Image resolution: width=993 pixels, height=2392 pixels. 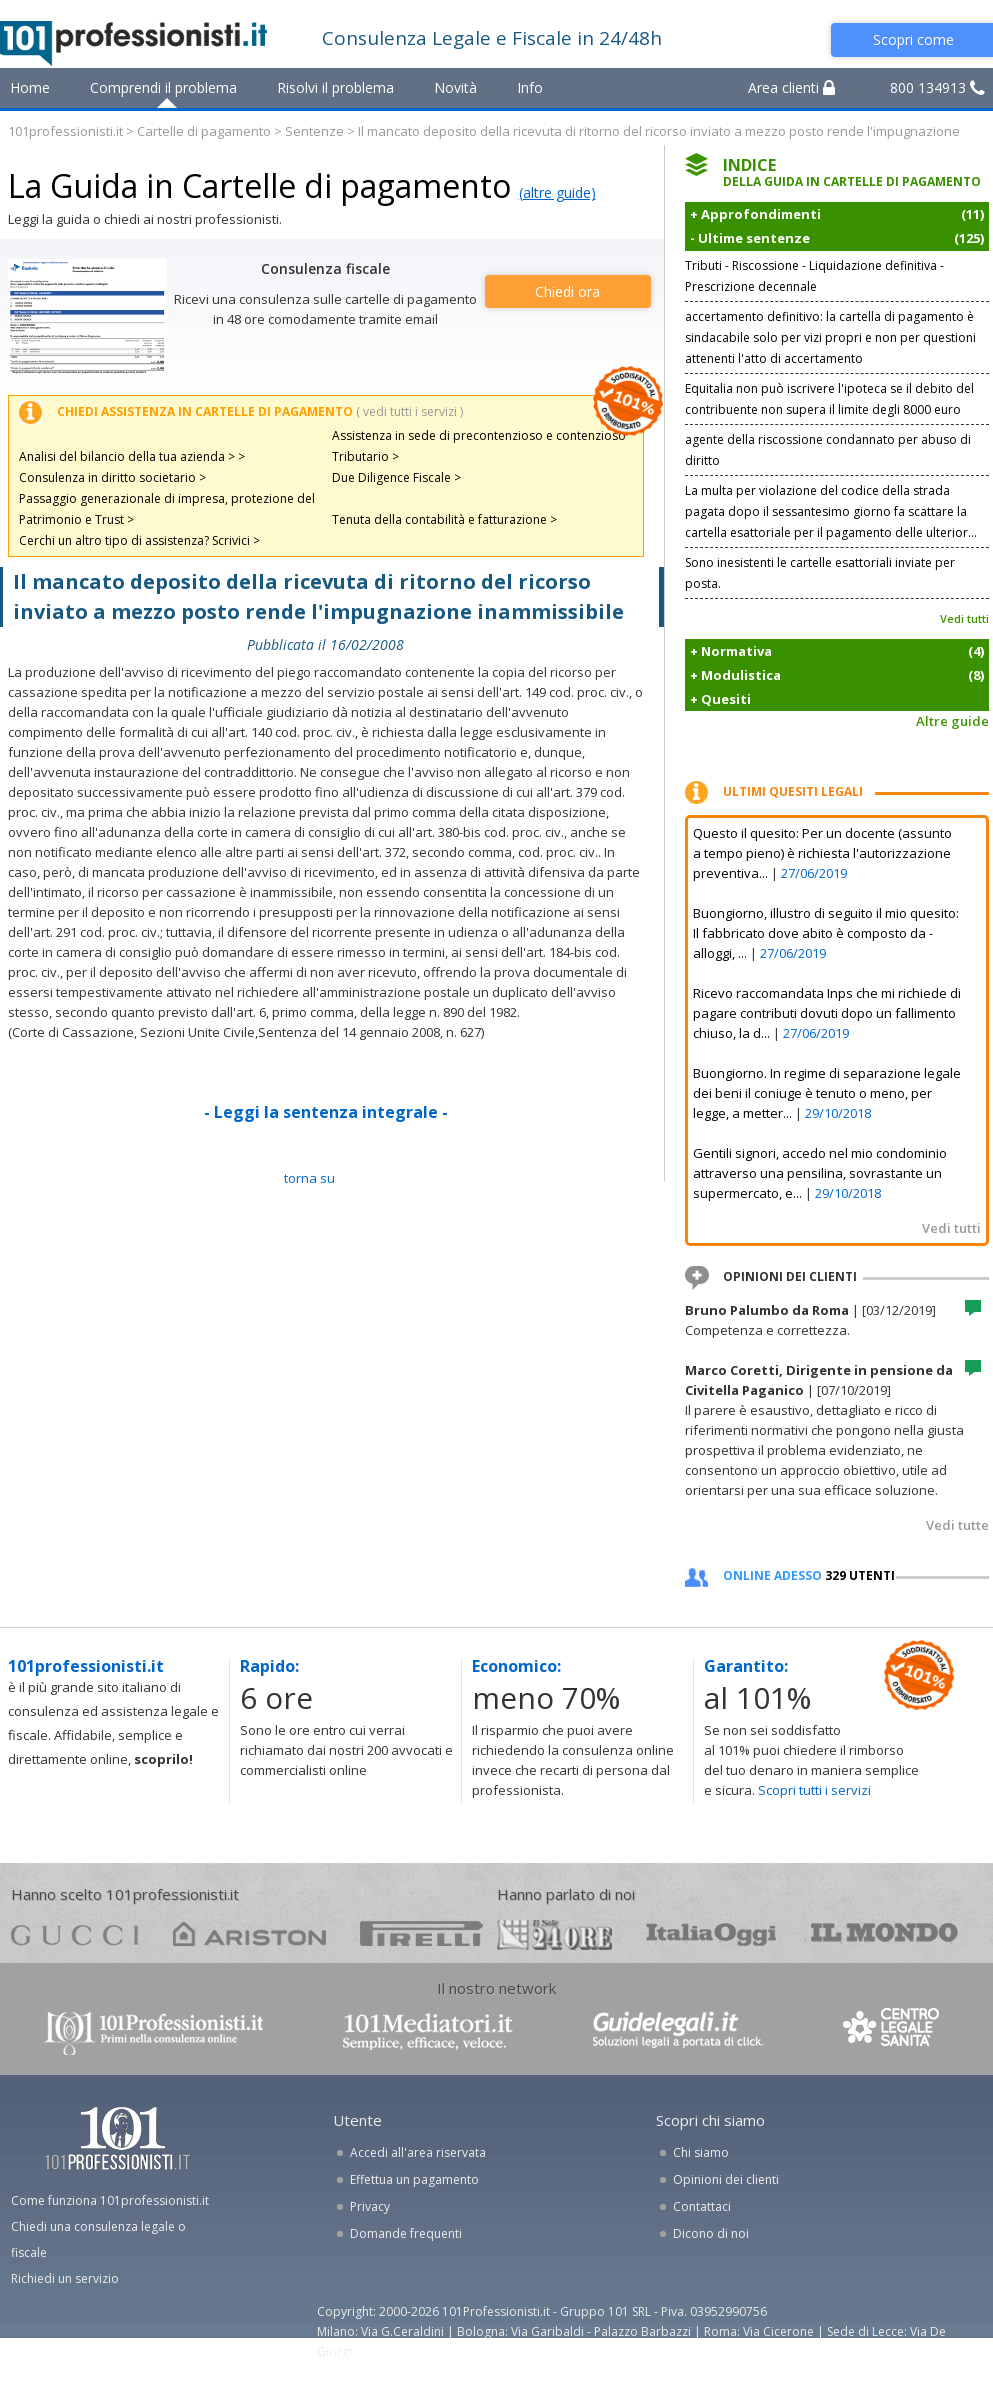 I want to click on - Leggi la sentenza integrale -, so click(x=326, y=1112).